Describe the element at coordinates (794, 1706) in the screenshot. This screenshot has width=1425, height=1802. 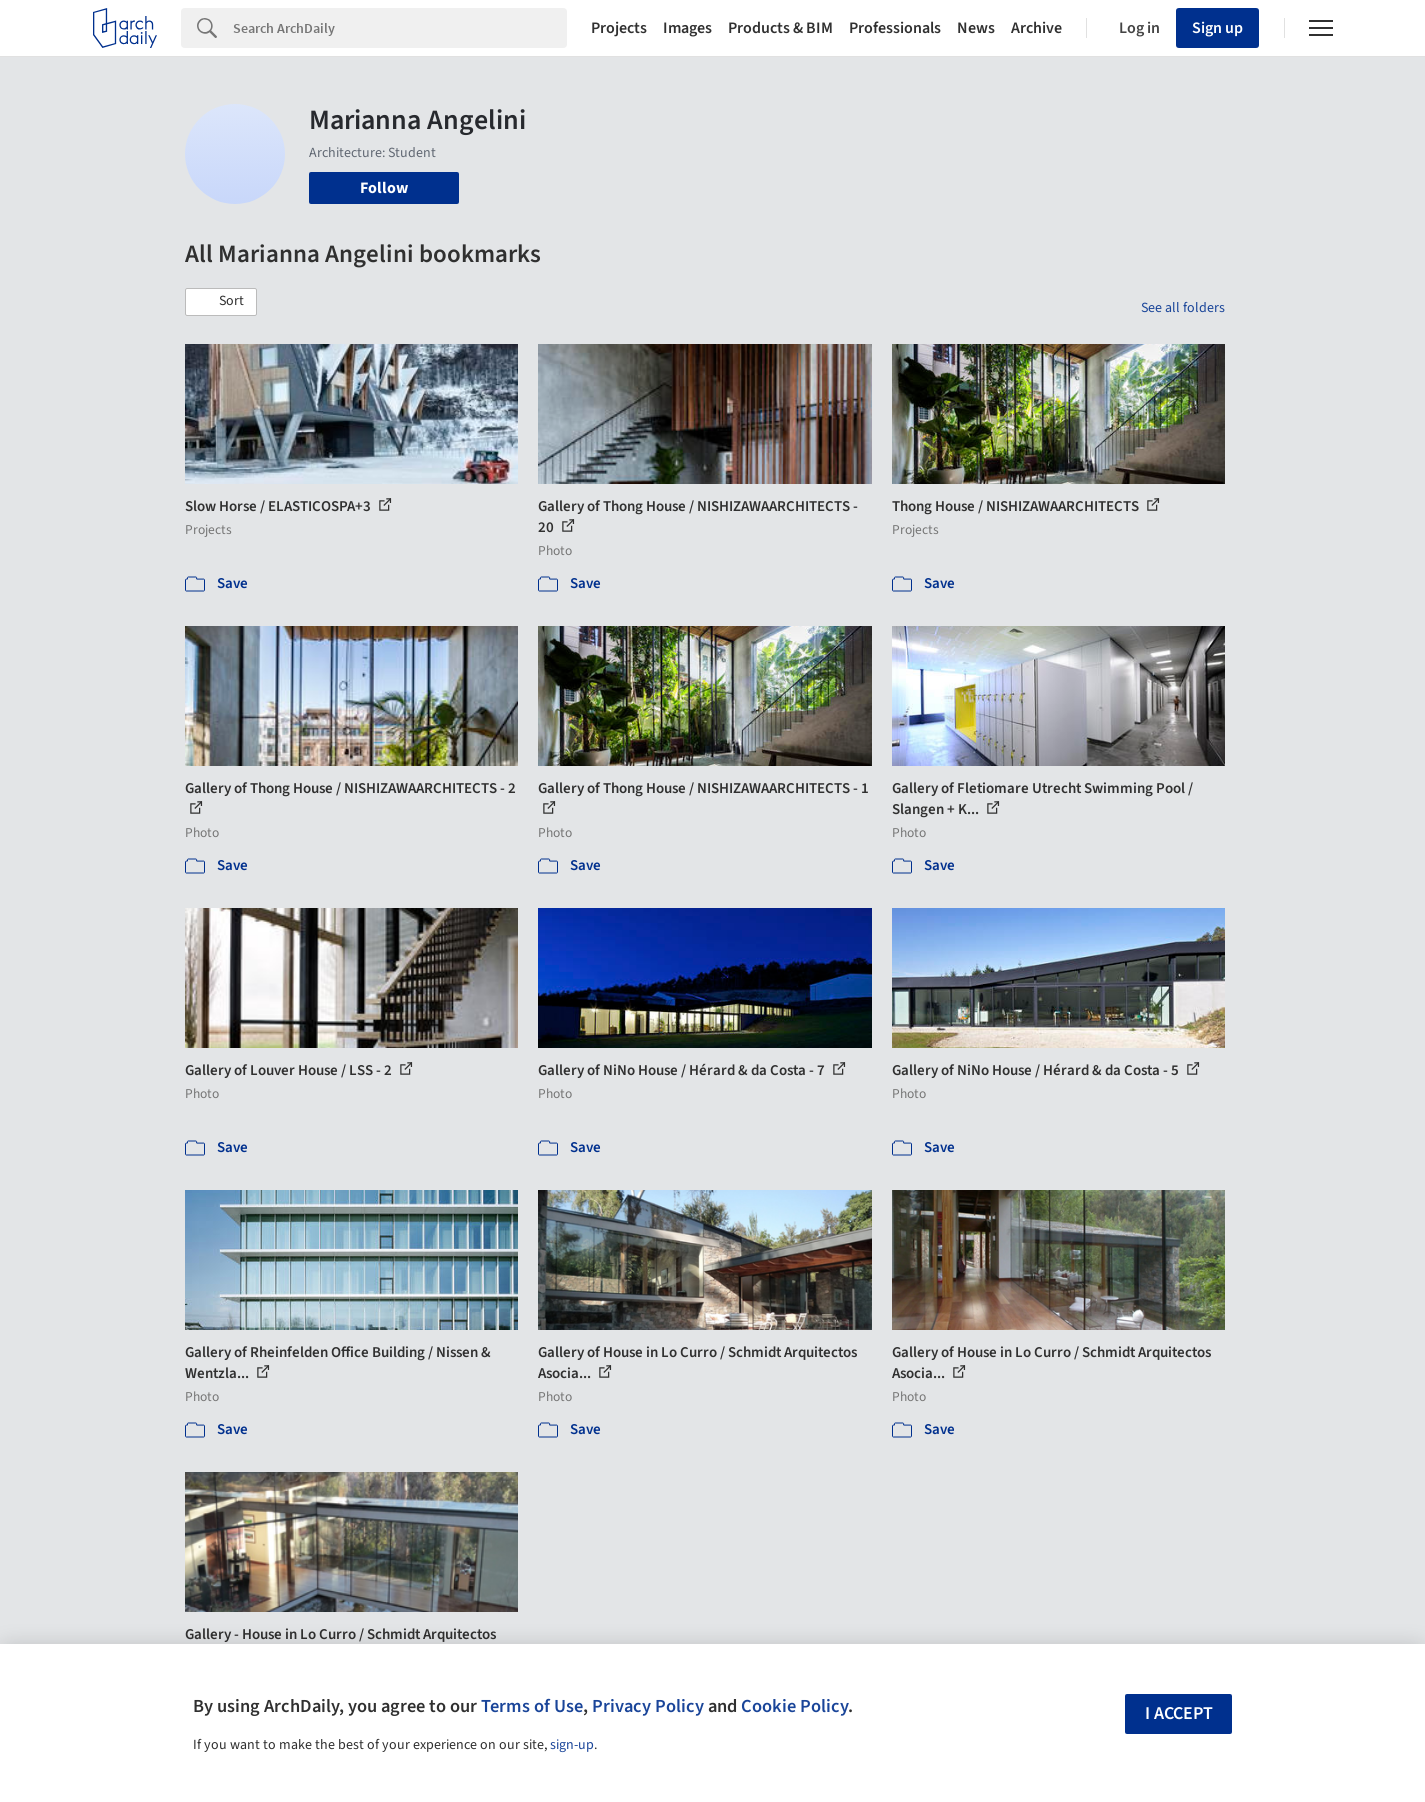
I see `Cookie Policy` at that location.